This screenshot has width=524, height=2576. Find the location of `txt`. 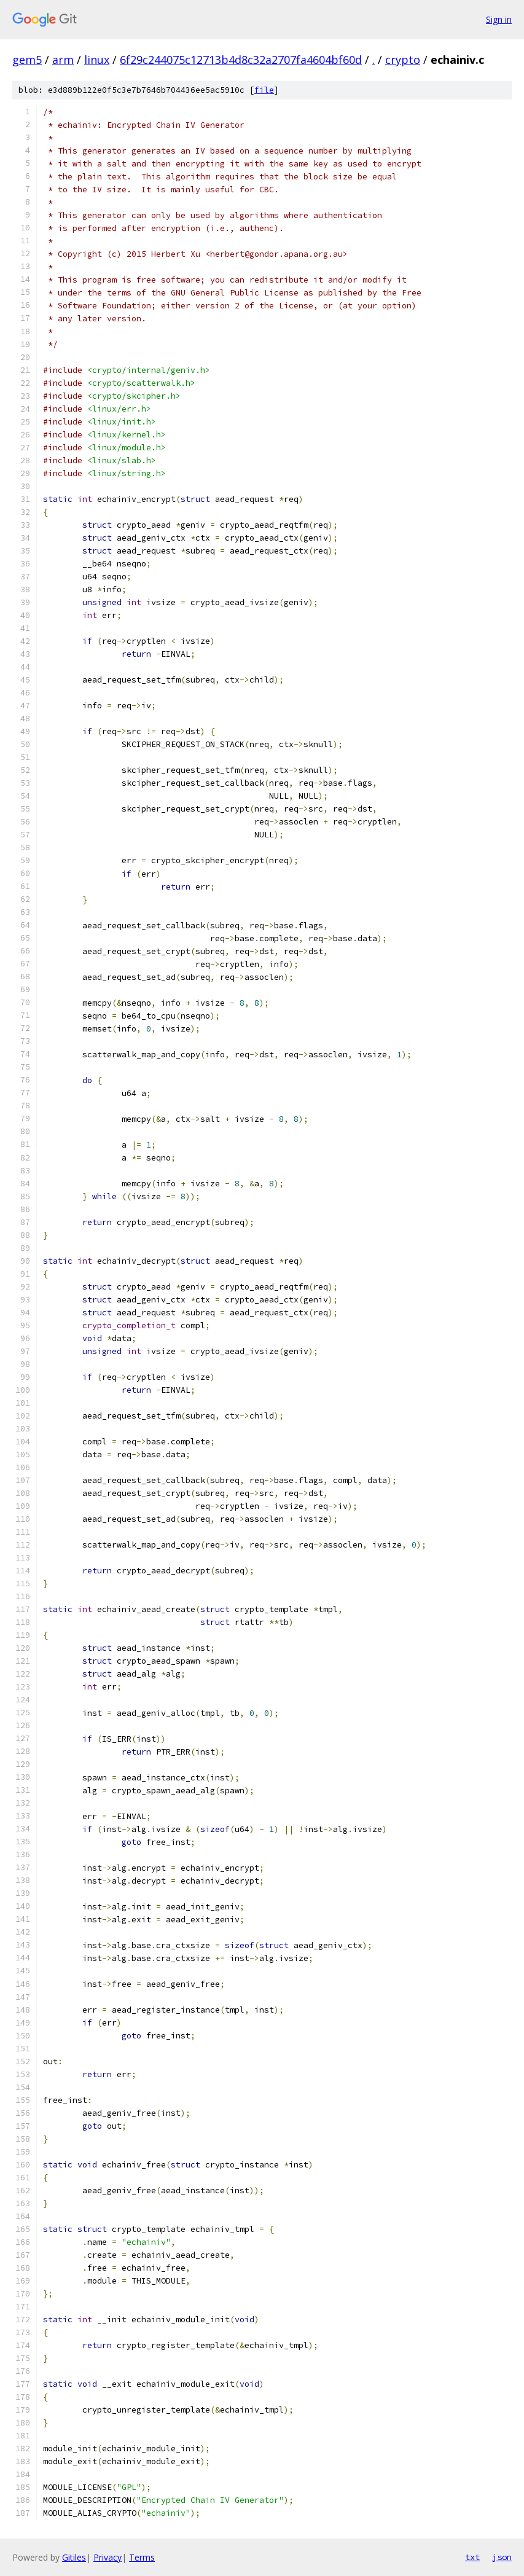

txt is located at coordinates (472, 2556).